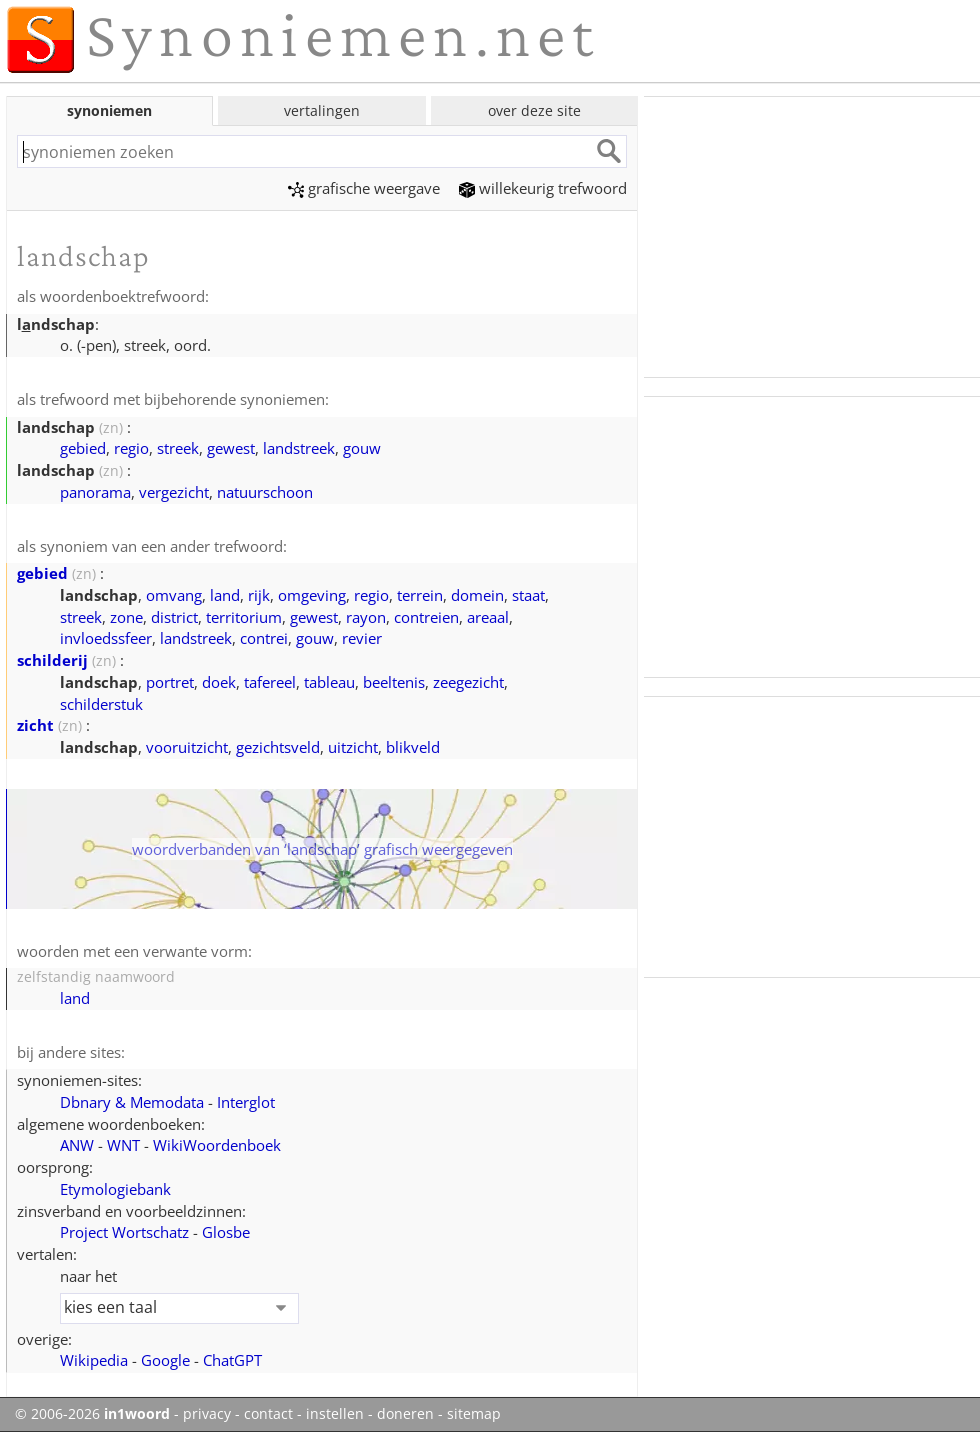 This screenshot has height=1434, width=980. What do you see at coordinates (477, 595) in the screenshot?
I see `domein` at bounding box center [477, 595].